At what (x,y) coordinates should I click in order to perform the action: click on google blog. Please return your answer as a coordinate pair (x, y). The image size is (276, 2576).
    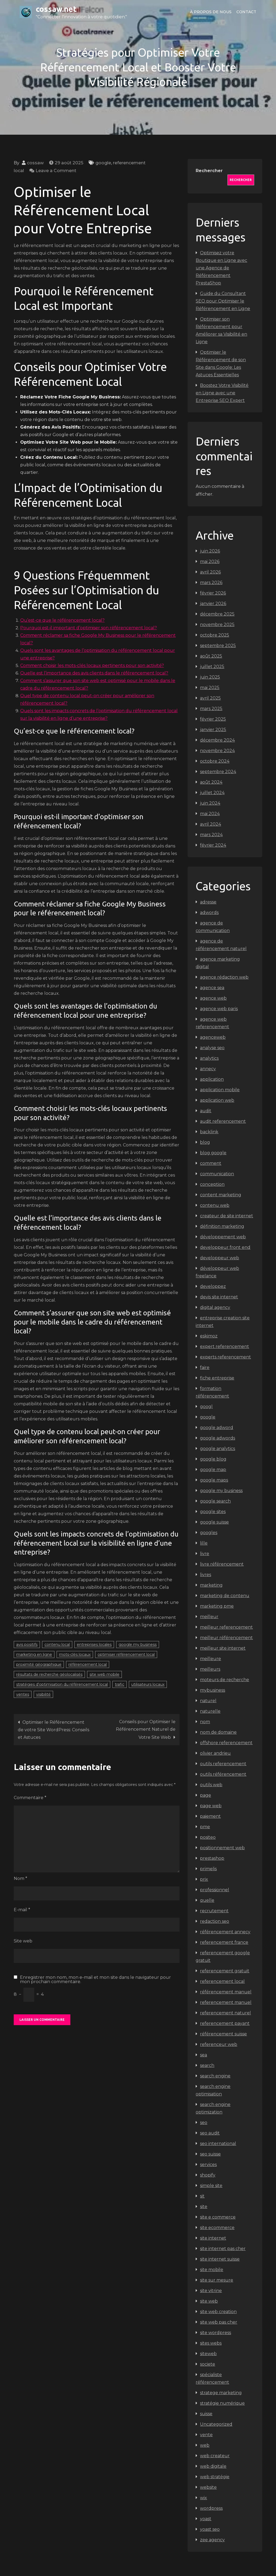
    Looking at the image, I should click on (213, 1459).